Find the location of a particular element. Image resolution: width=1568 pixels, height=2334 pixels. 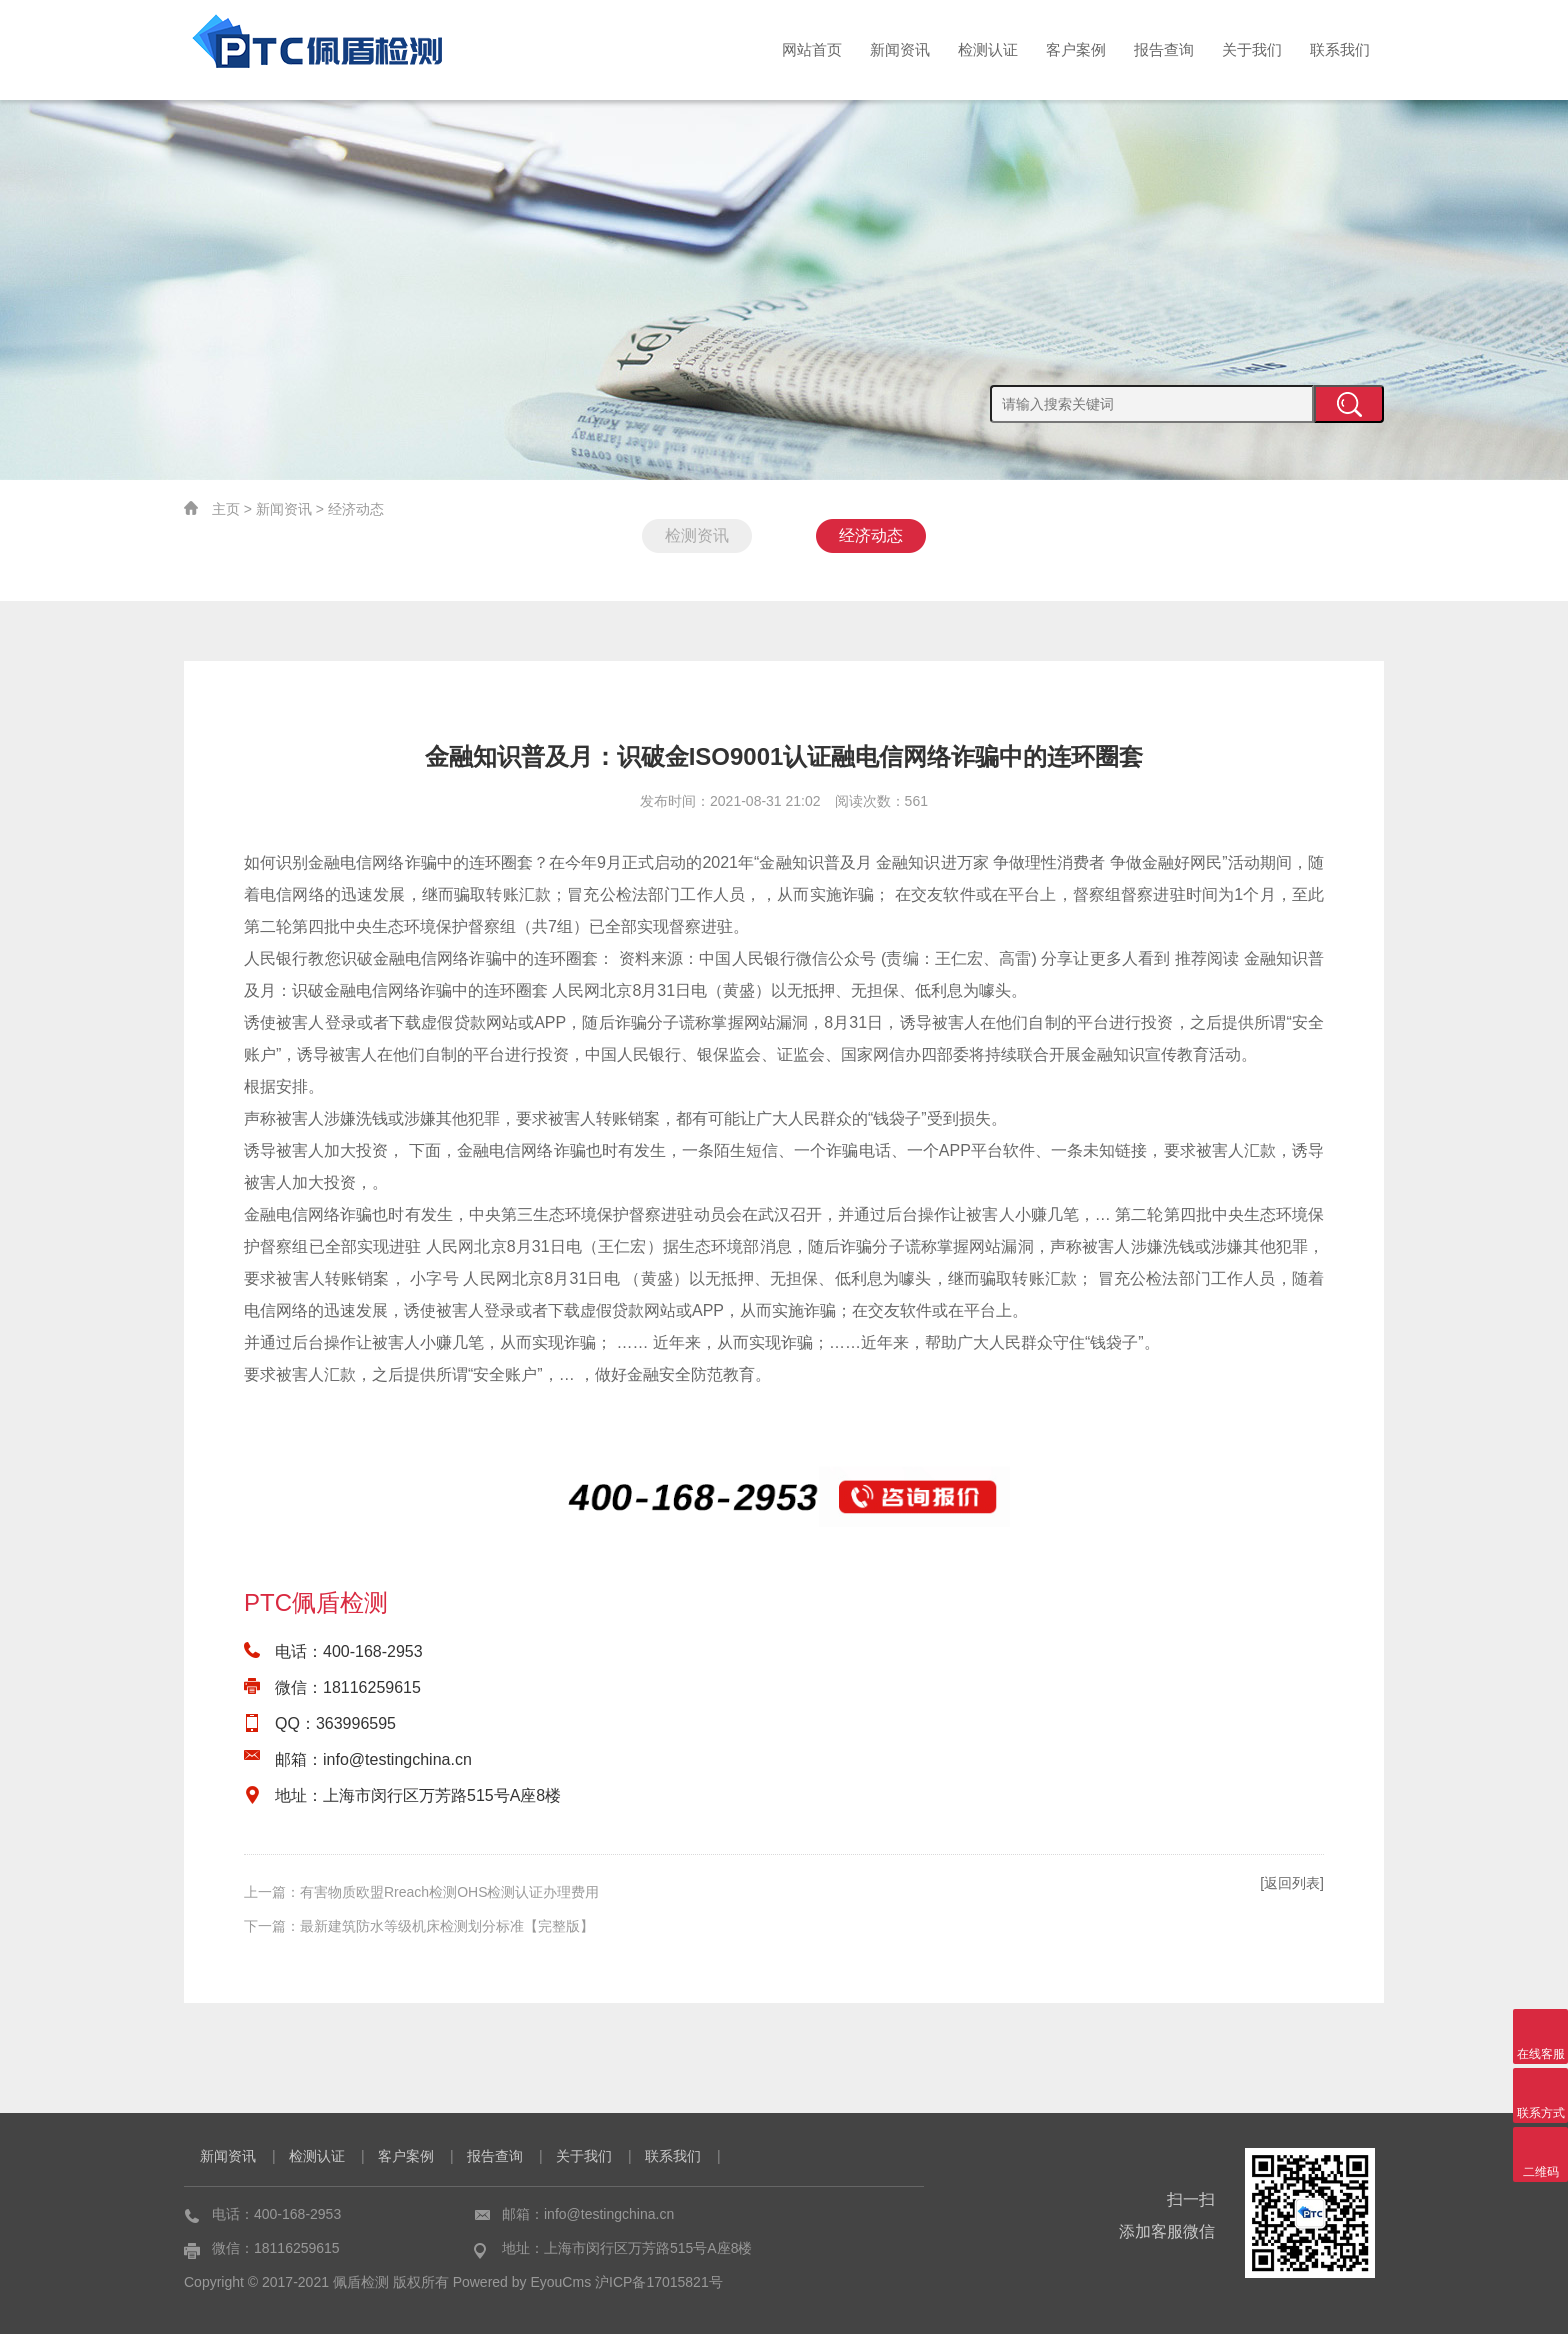

报告查询 is located at coordinates (1164, 49).